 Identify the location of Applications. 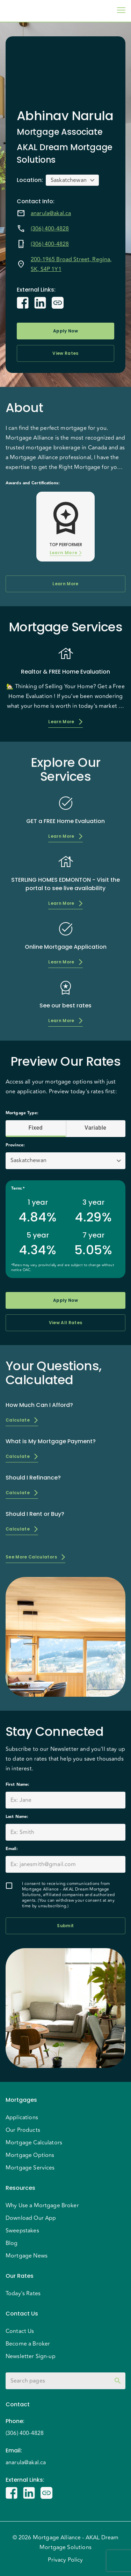
(22, 2117).